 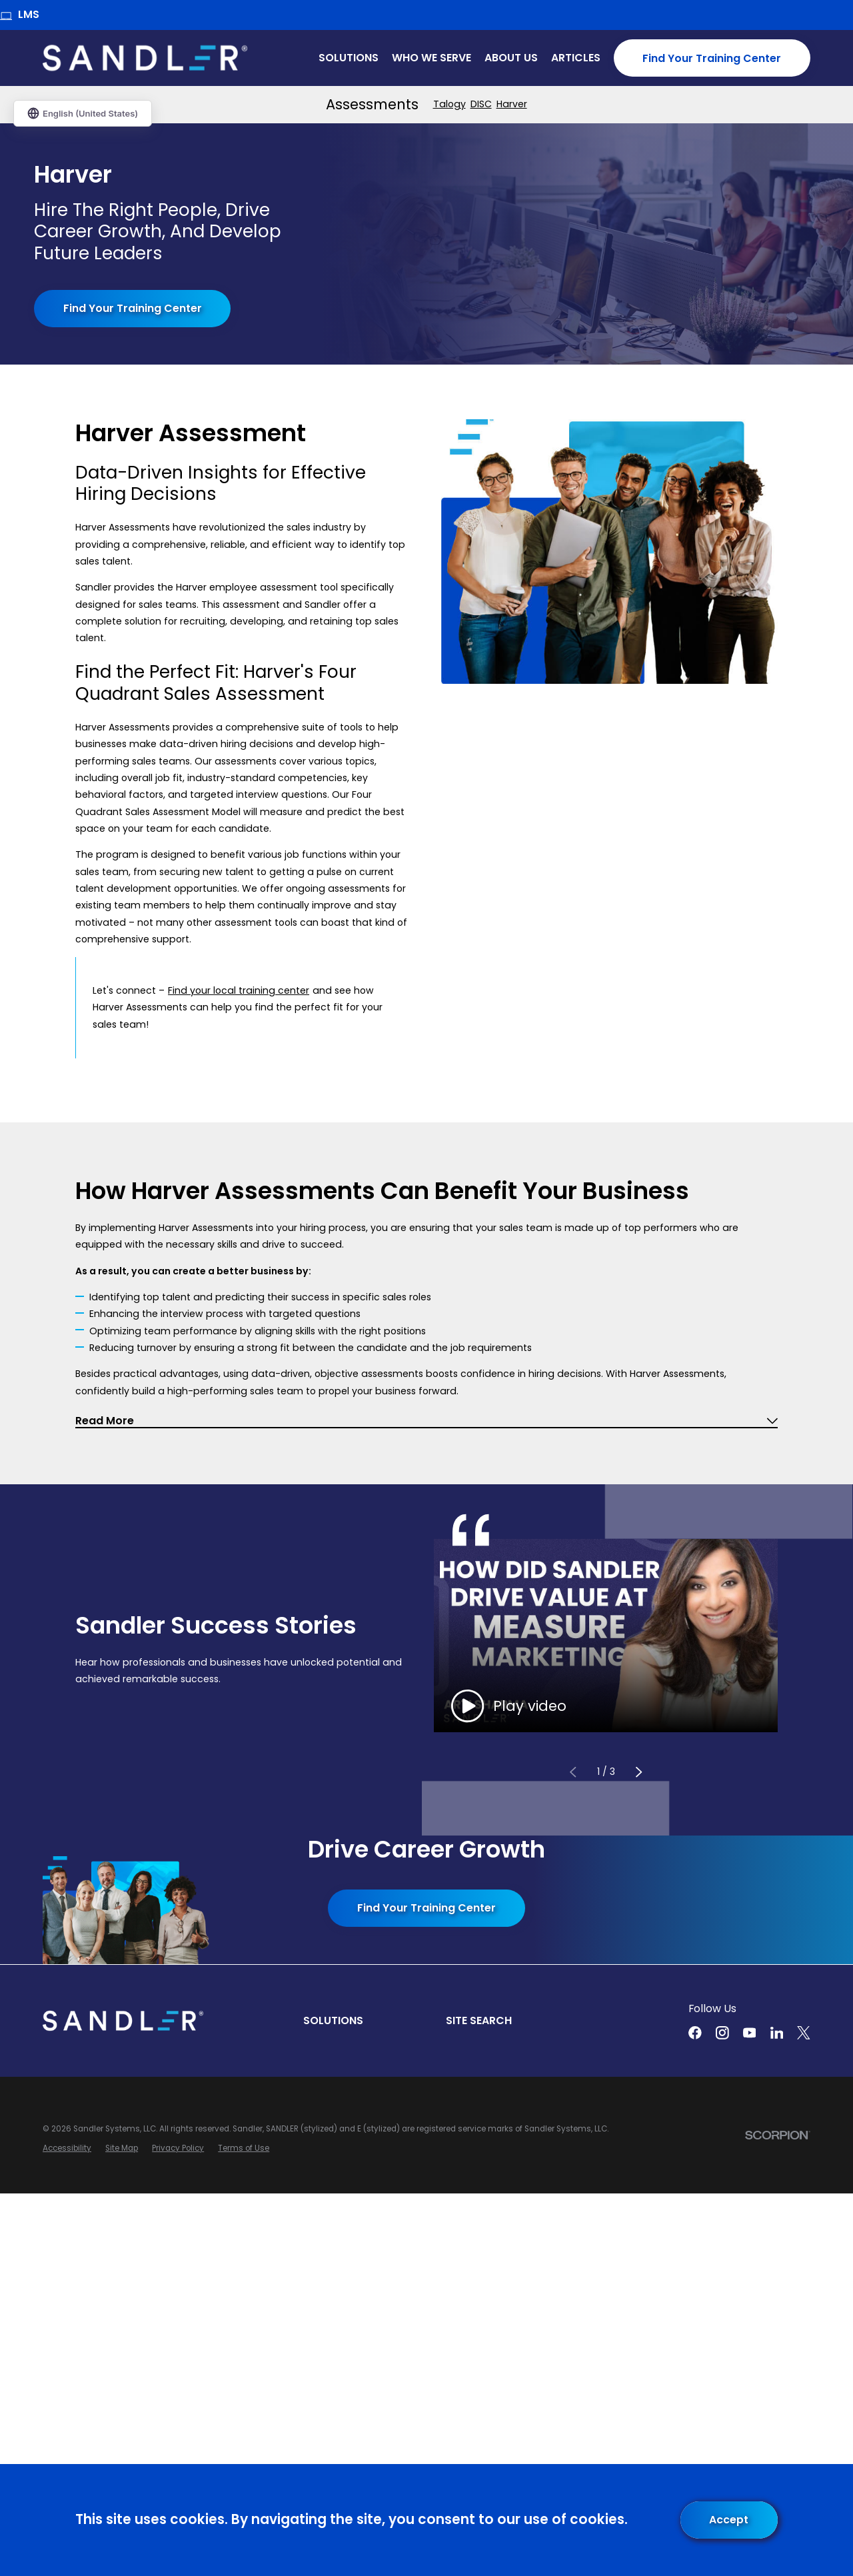 I want to click on Solutions [menuitem], so click(x=349, y=57).